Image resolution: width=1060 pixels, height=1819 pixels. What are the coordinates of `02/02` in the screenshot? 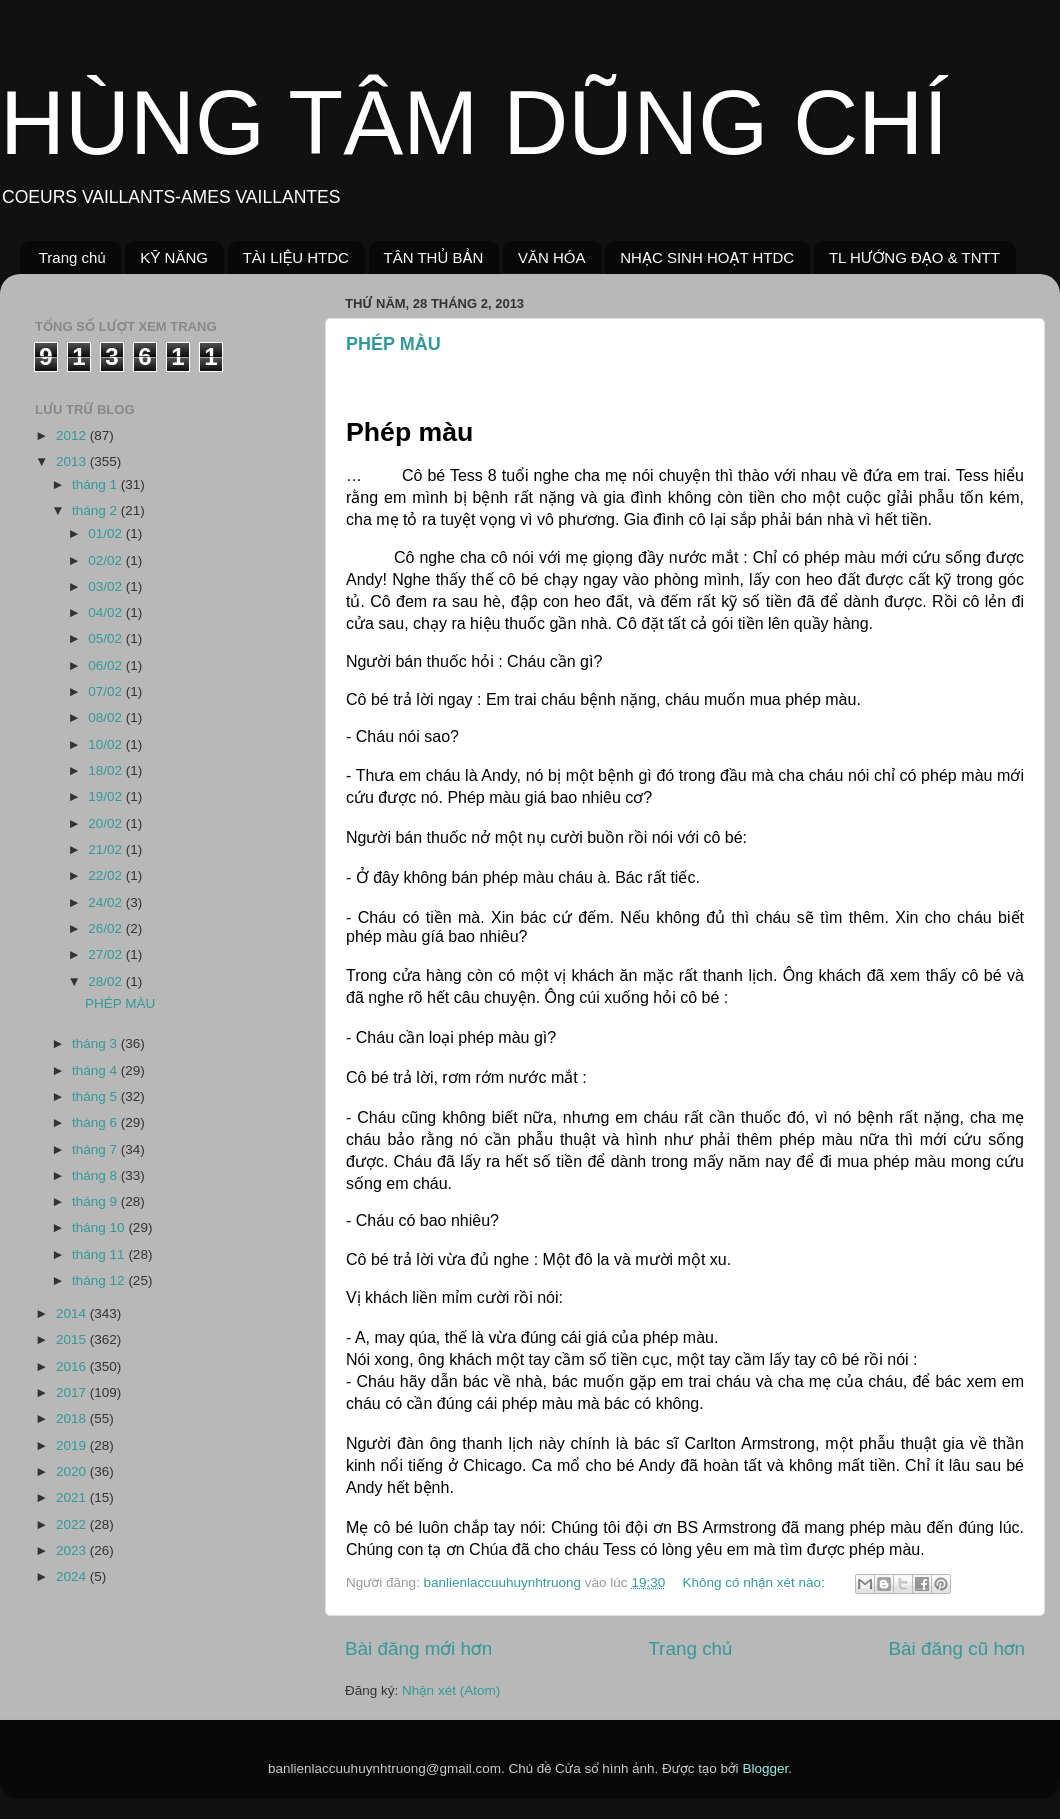 It's located at (107, 560).